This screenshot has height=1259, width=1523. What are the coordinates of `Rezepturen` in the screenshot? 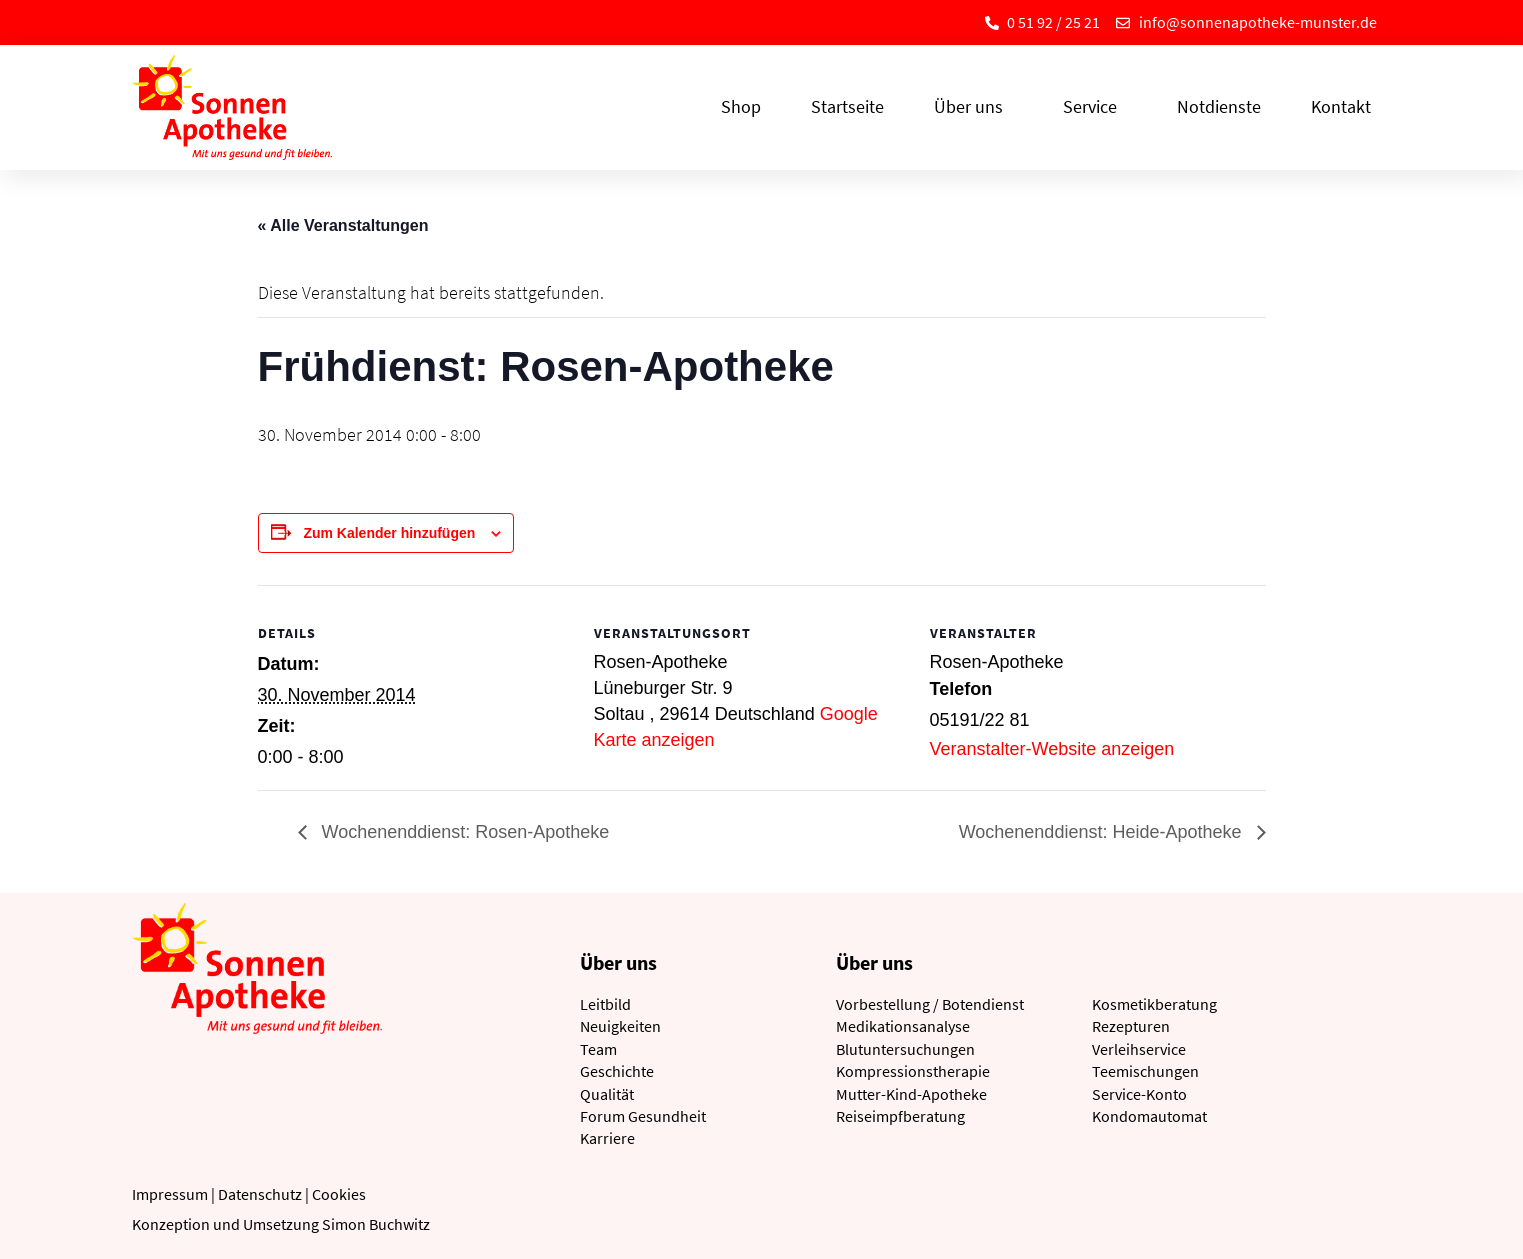 It's located at (1131, 1026).